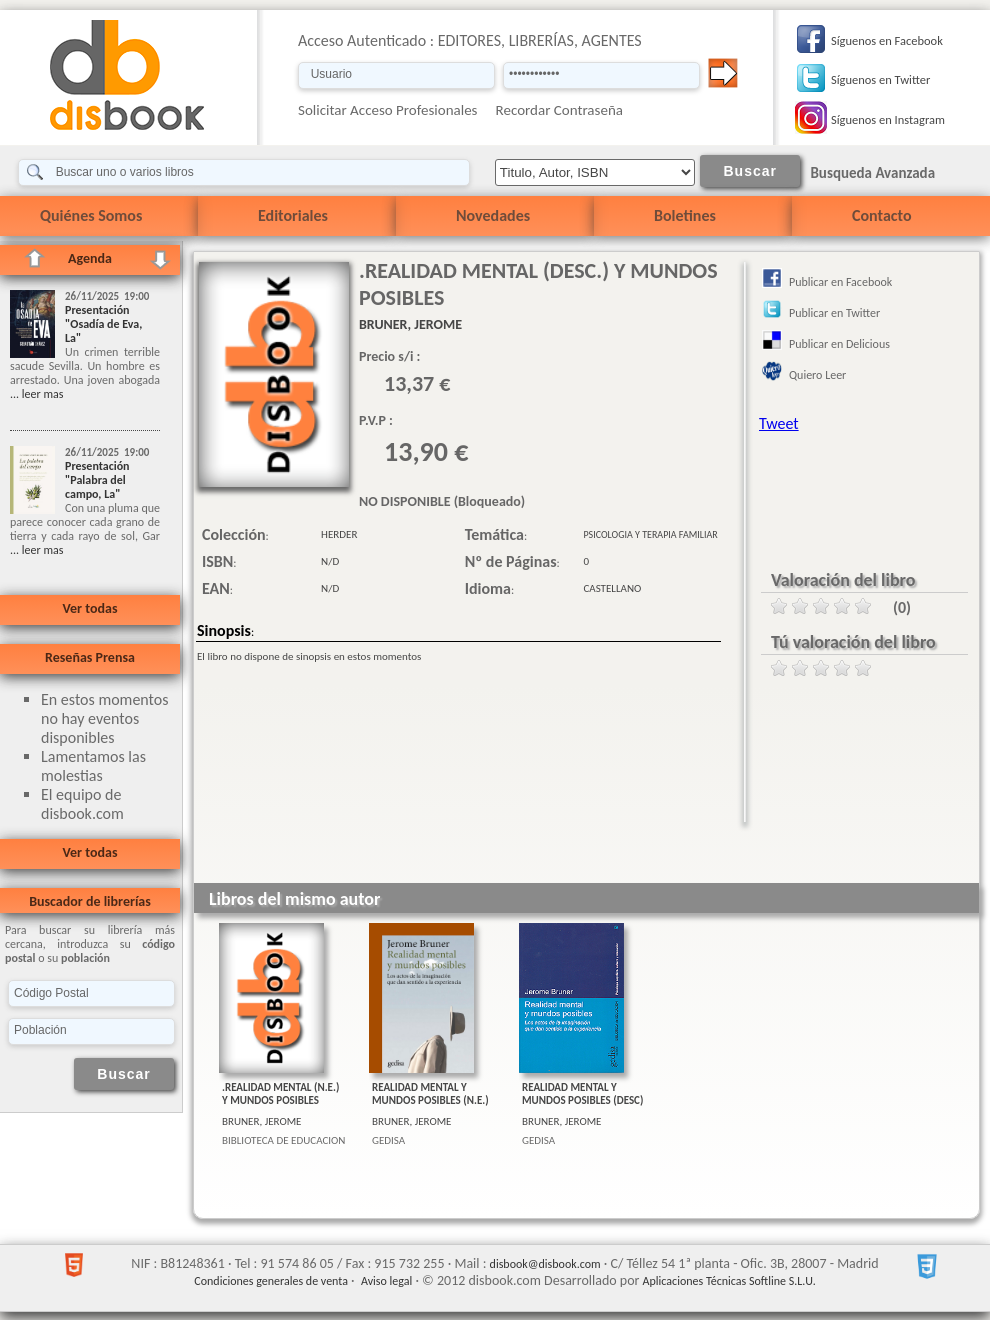 The image size is (990, 1320). Describe the element at coordinates (880, 79) in the screenshot. I see `Síguenos en Twitter` at that location.